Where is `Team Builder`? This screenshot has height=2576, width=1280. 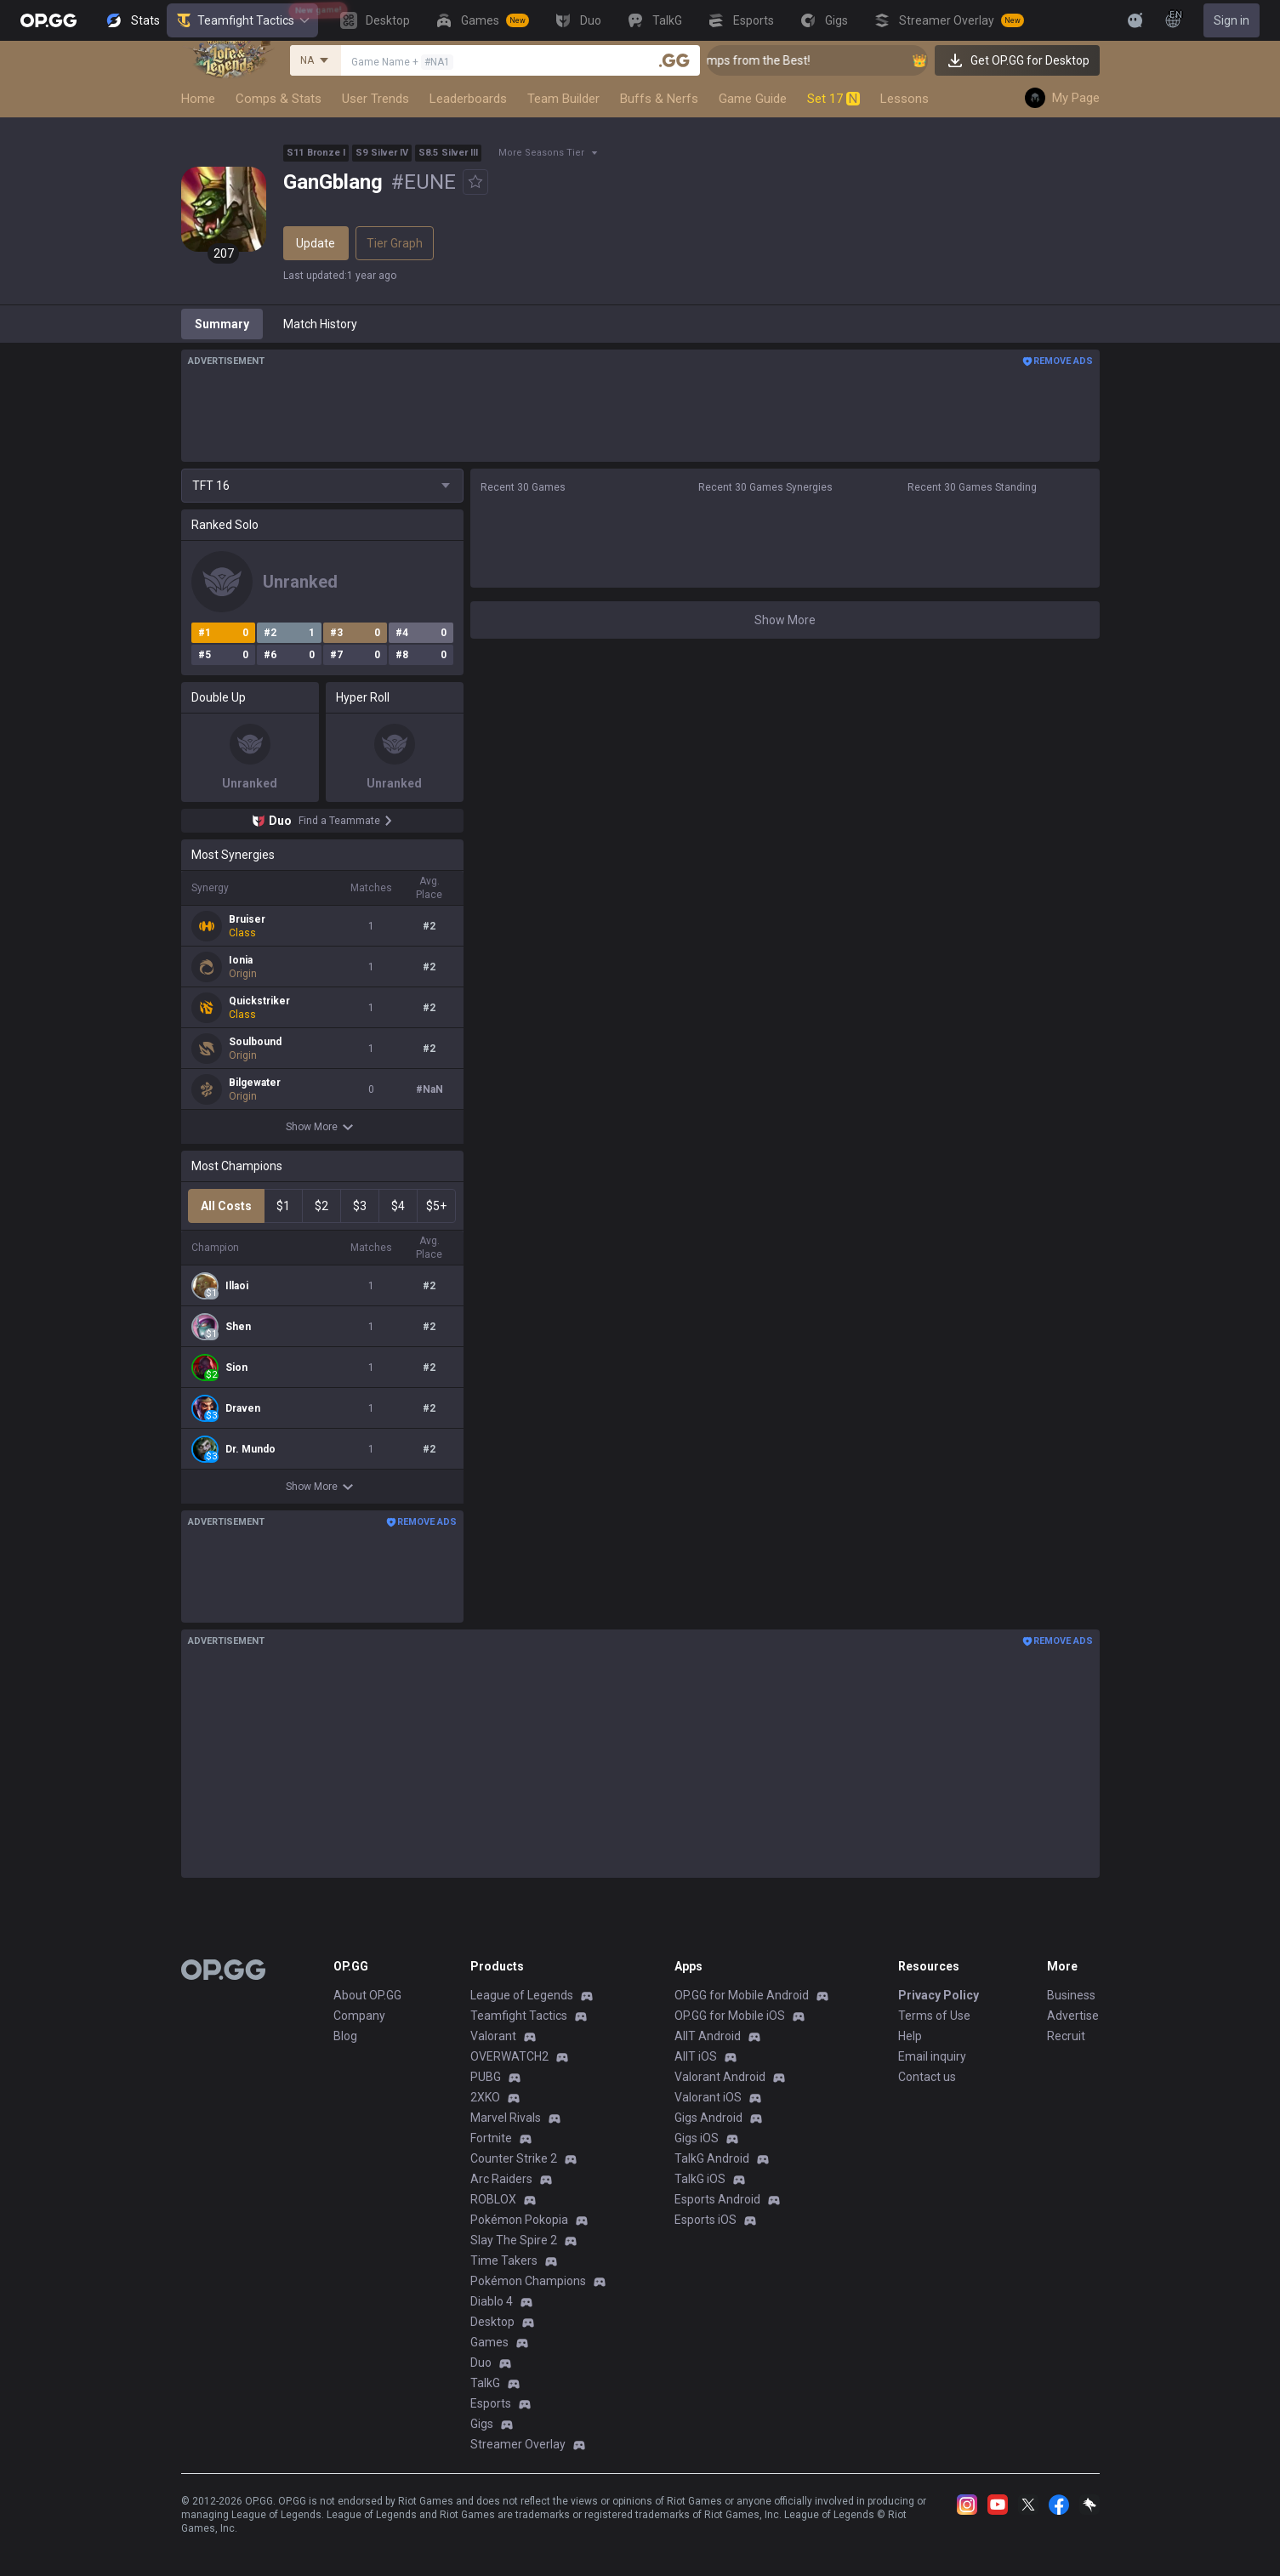 Team Builder is located at coordinates (563, 98).